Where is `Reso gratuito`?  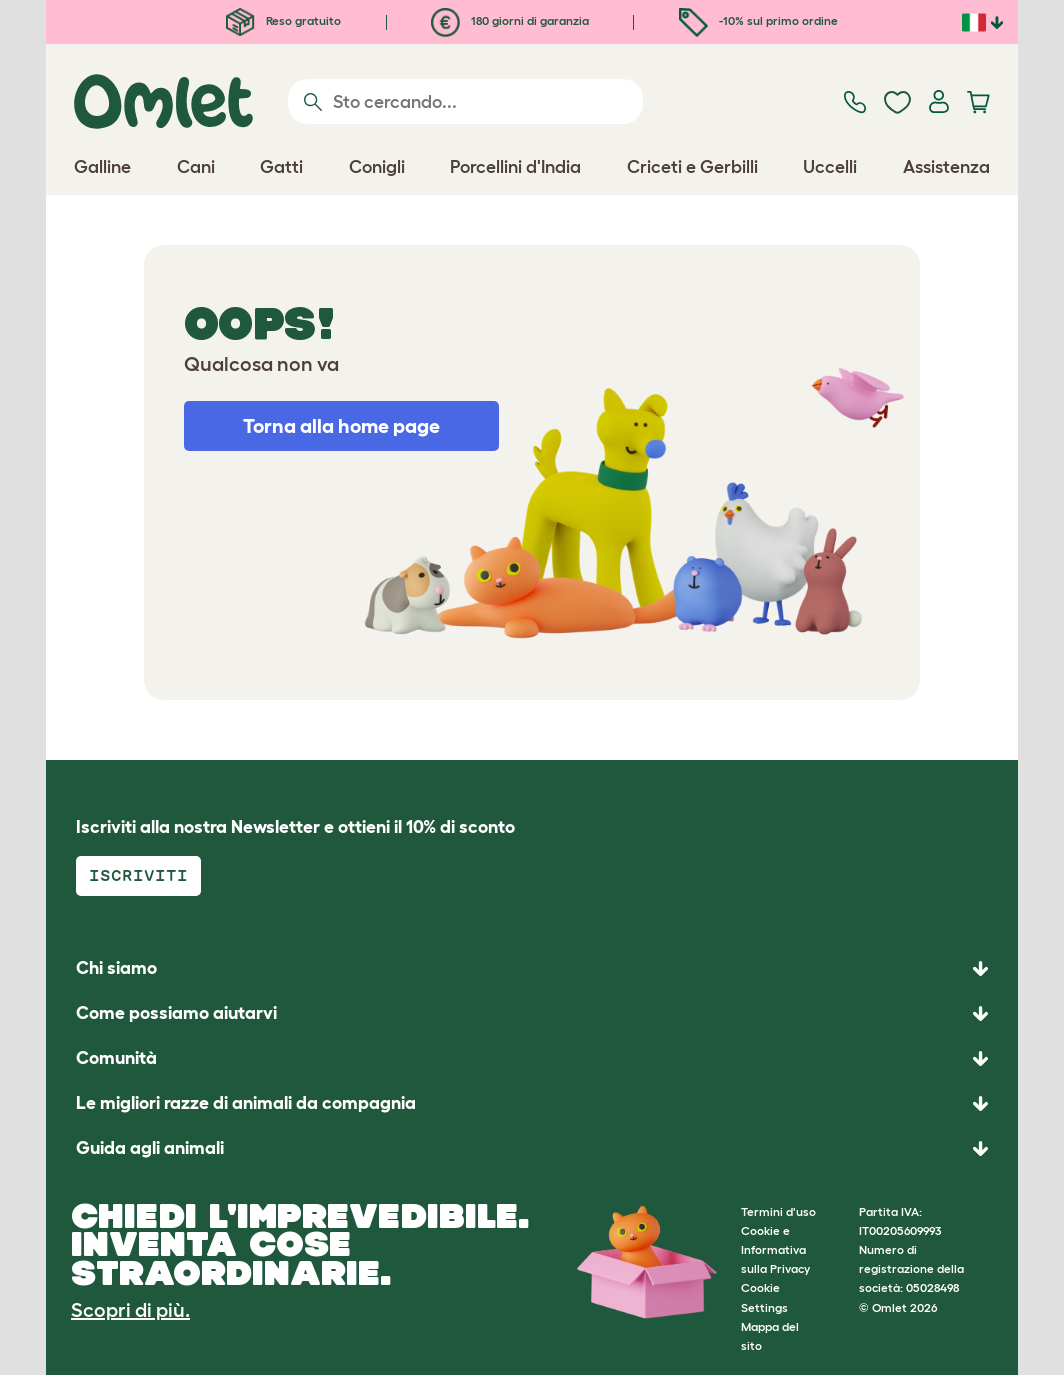
Reso gratuito is located at coordinates (283, 20).